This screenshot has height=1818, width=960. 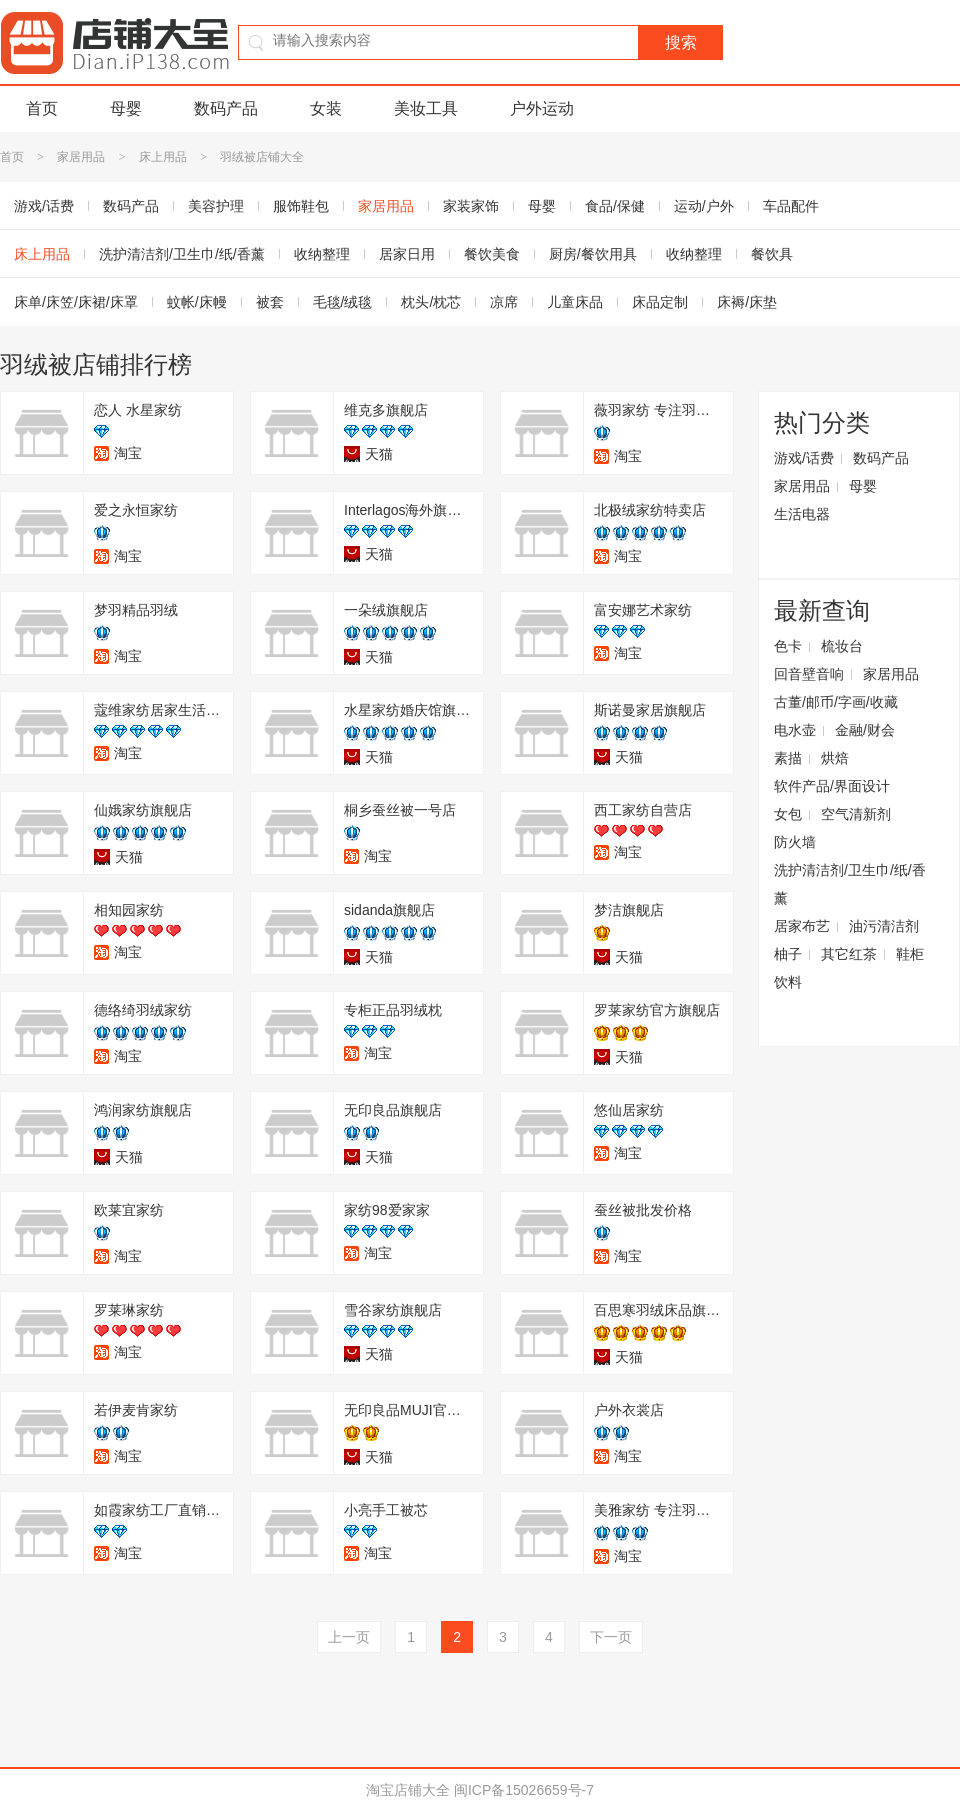 I want to click on 梳妆台, so click(x=842, y=646).